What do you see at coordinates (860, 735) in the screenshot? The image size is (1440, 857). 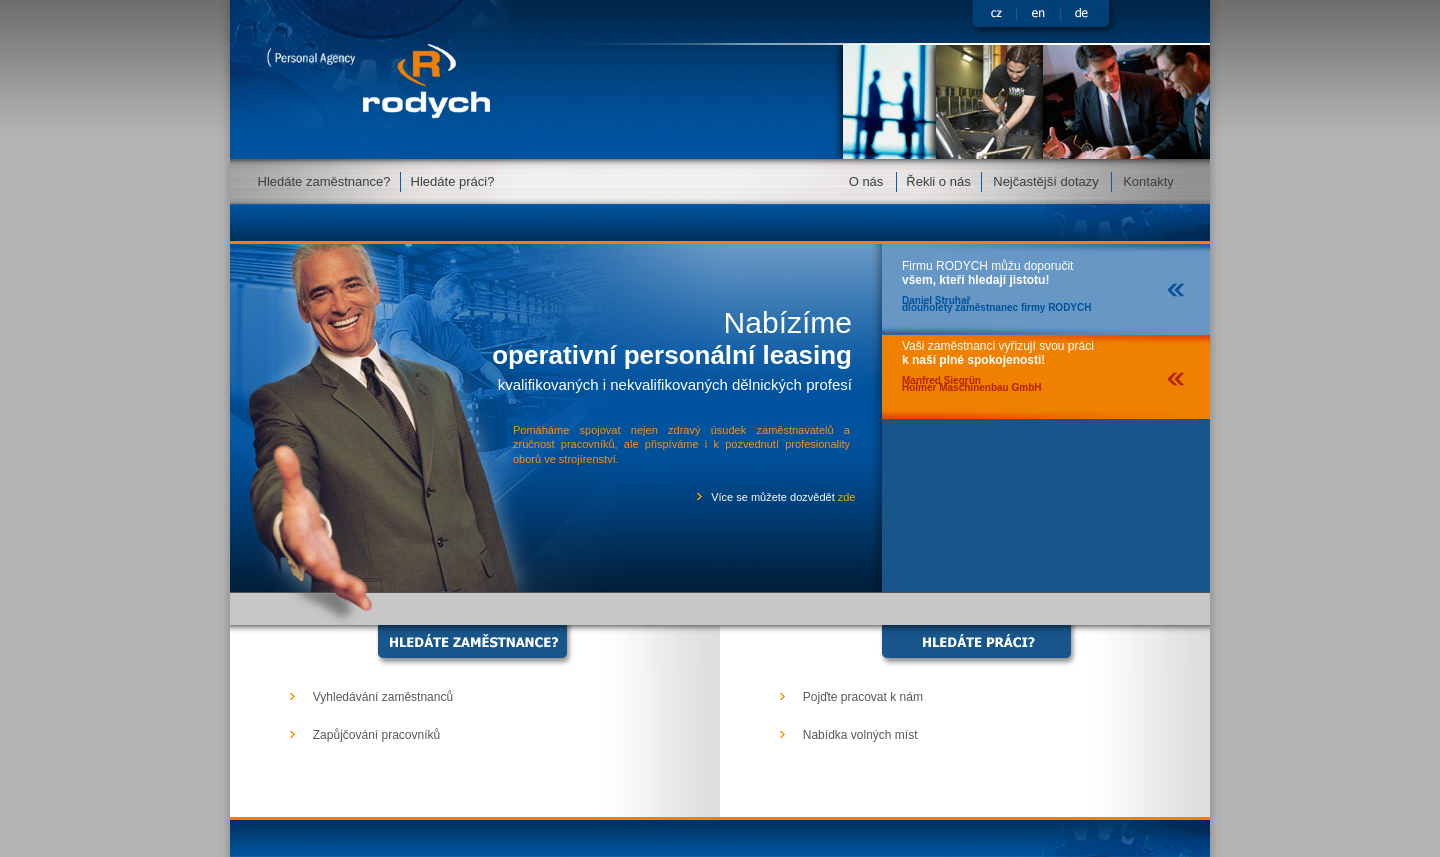 I see `Nabídka volných míst` at bounding box center [860, 735].